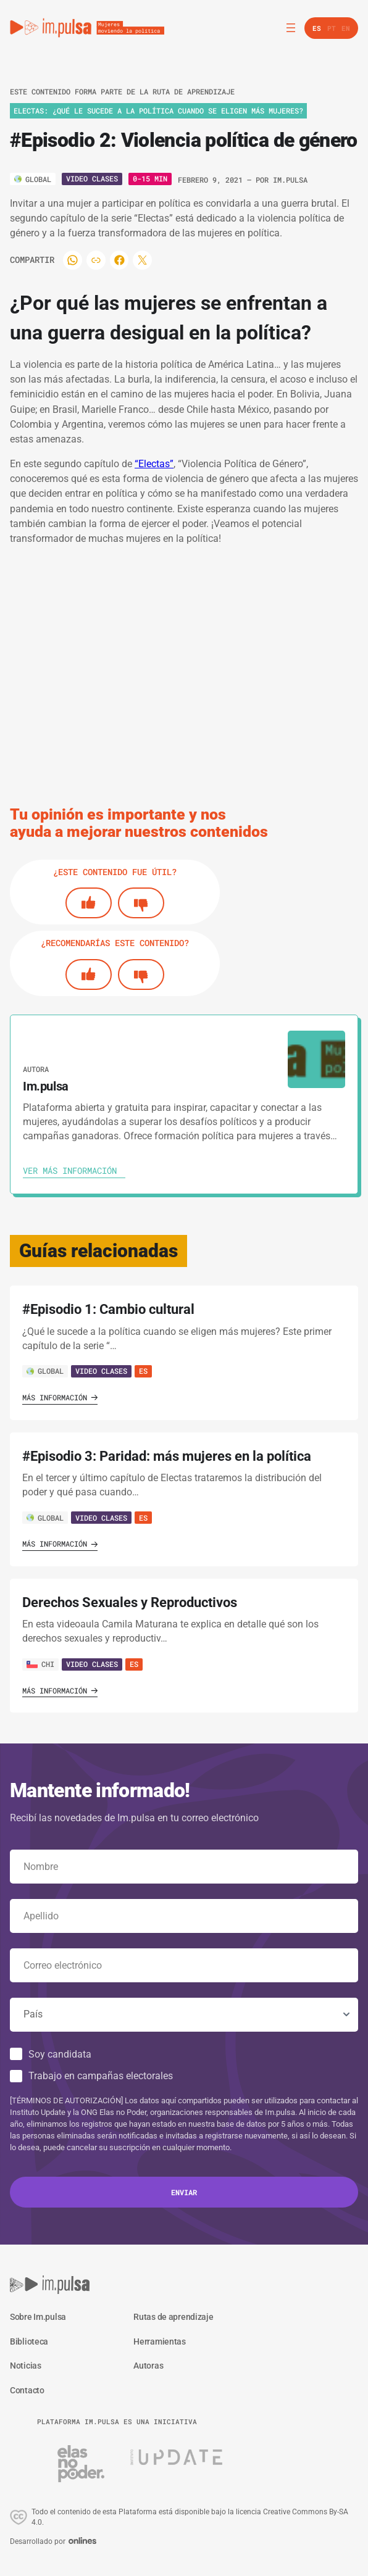  I want to click on #Episodio 3: Paridad: más mujeres en la política [' . $GLOBALS['traduccion_VerGuia'] . '], so click(166, 1456).